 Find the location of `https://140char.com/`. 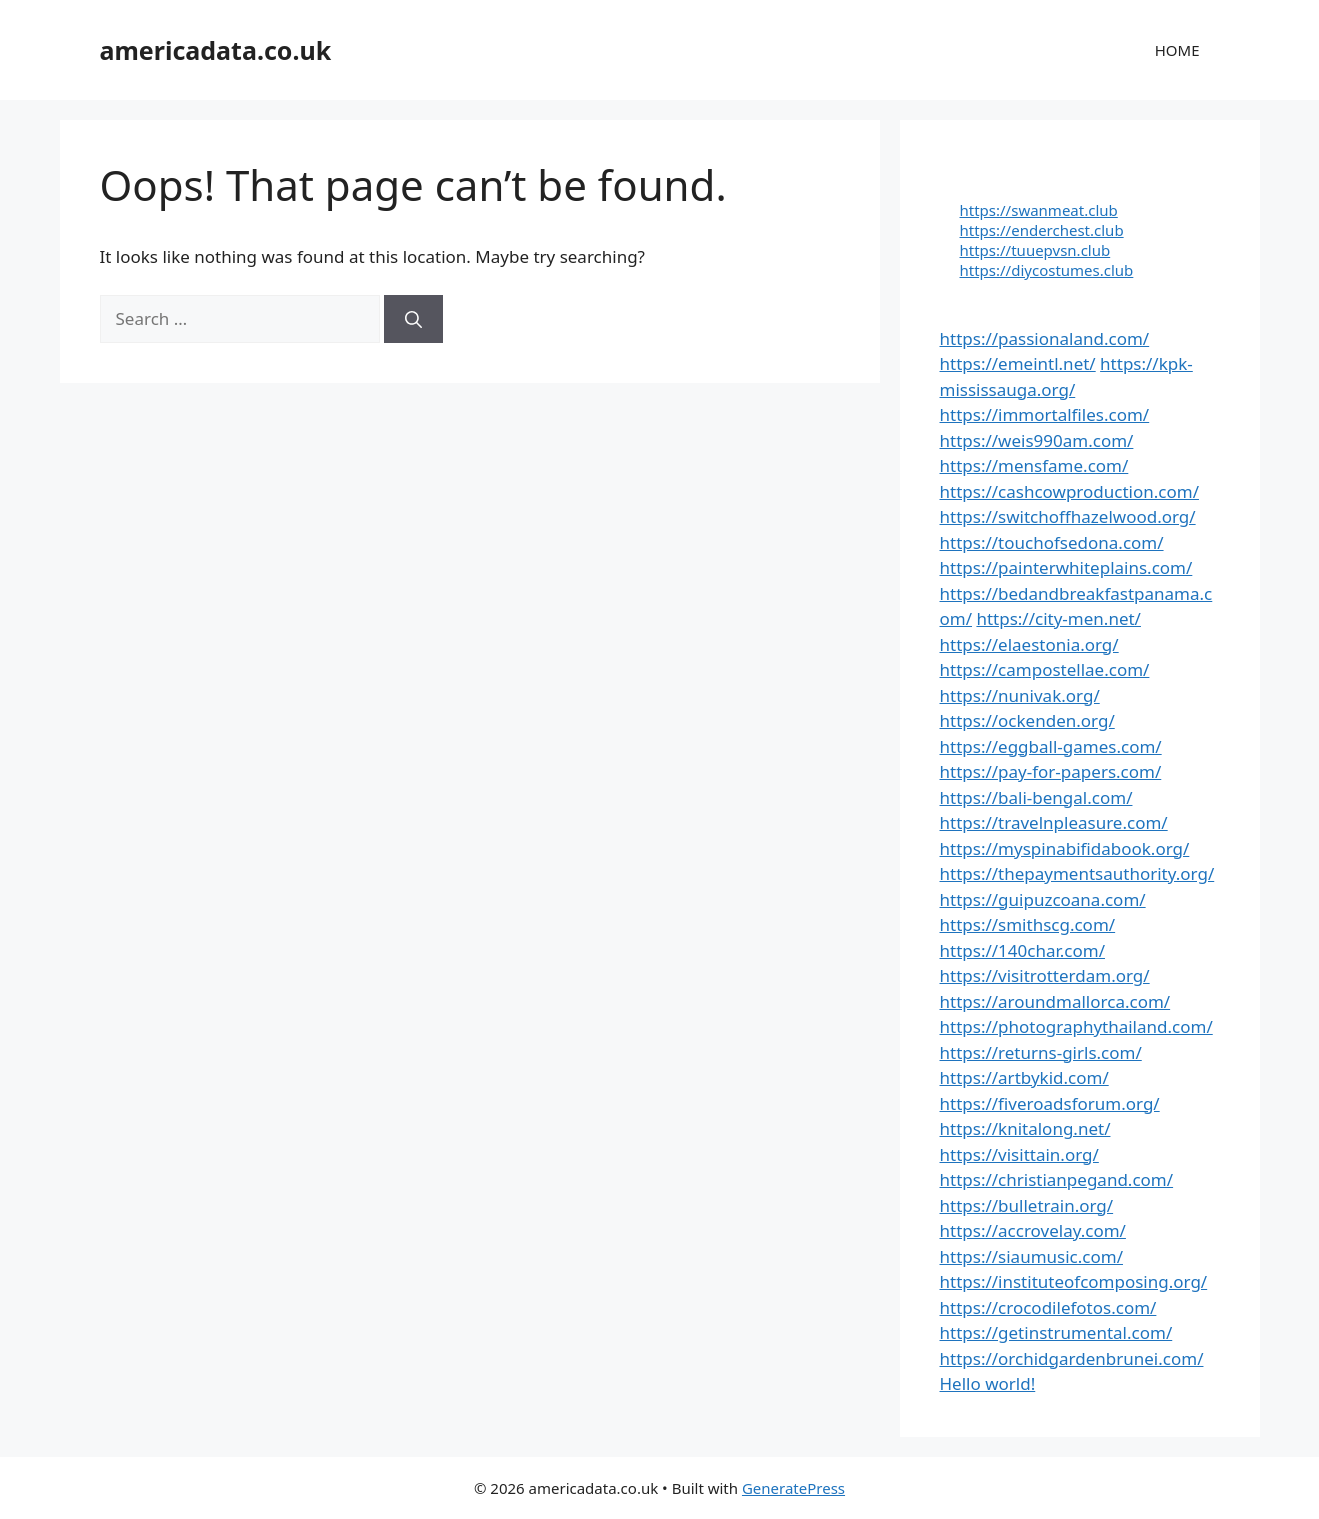

https://140char.com/ is located at coordinates (1022, 950).